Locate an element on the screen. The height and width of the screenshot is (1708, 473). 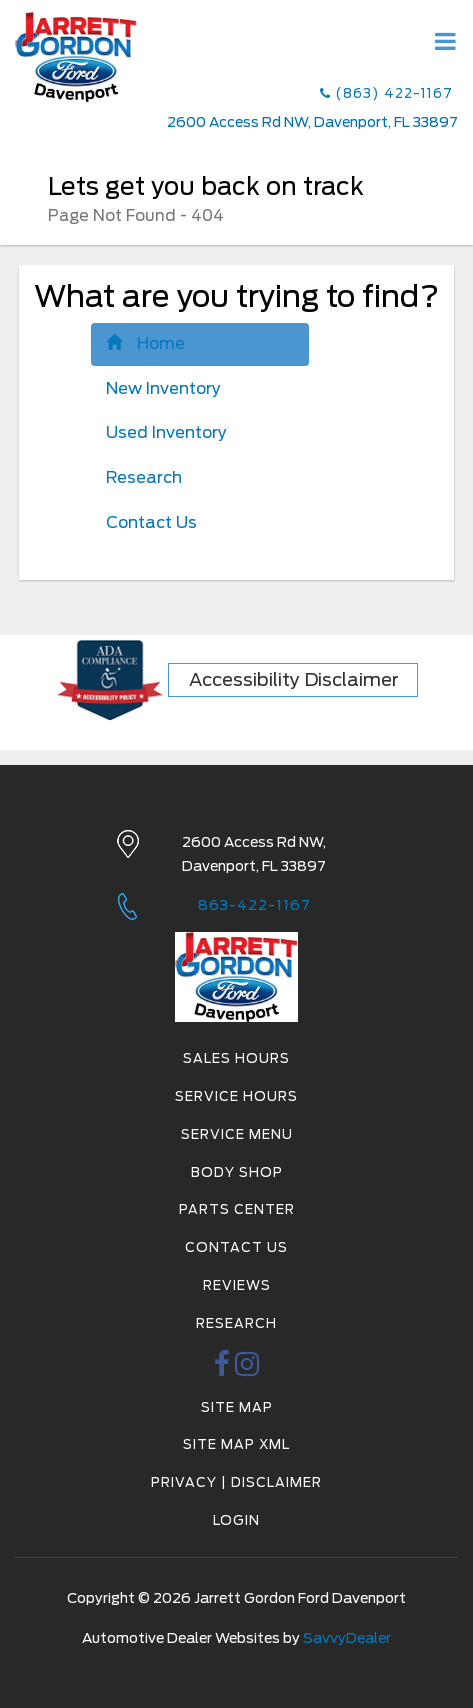
Body Shop is located at coordinates (237, 1172).